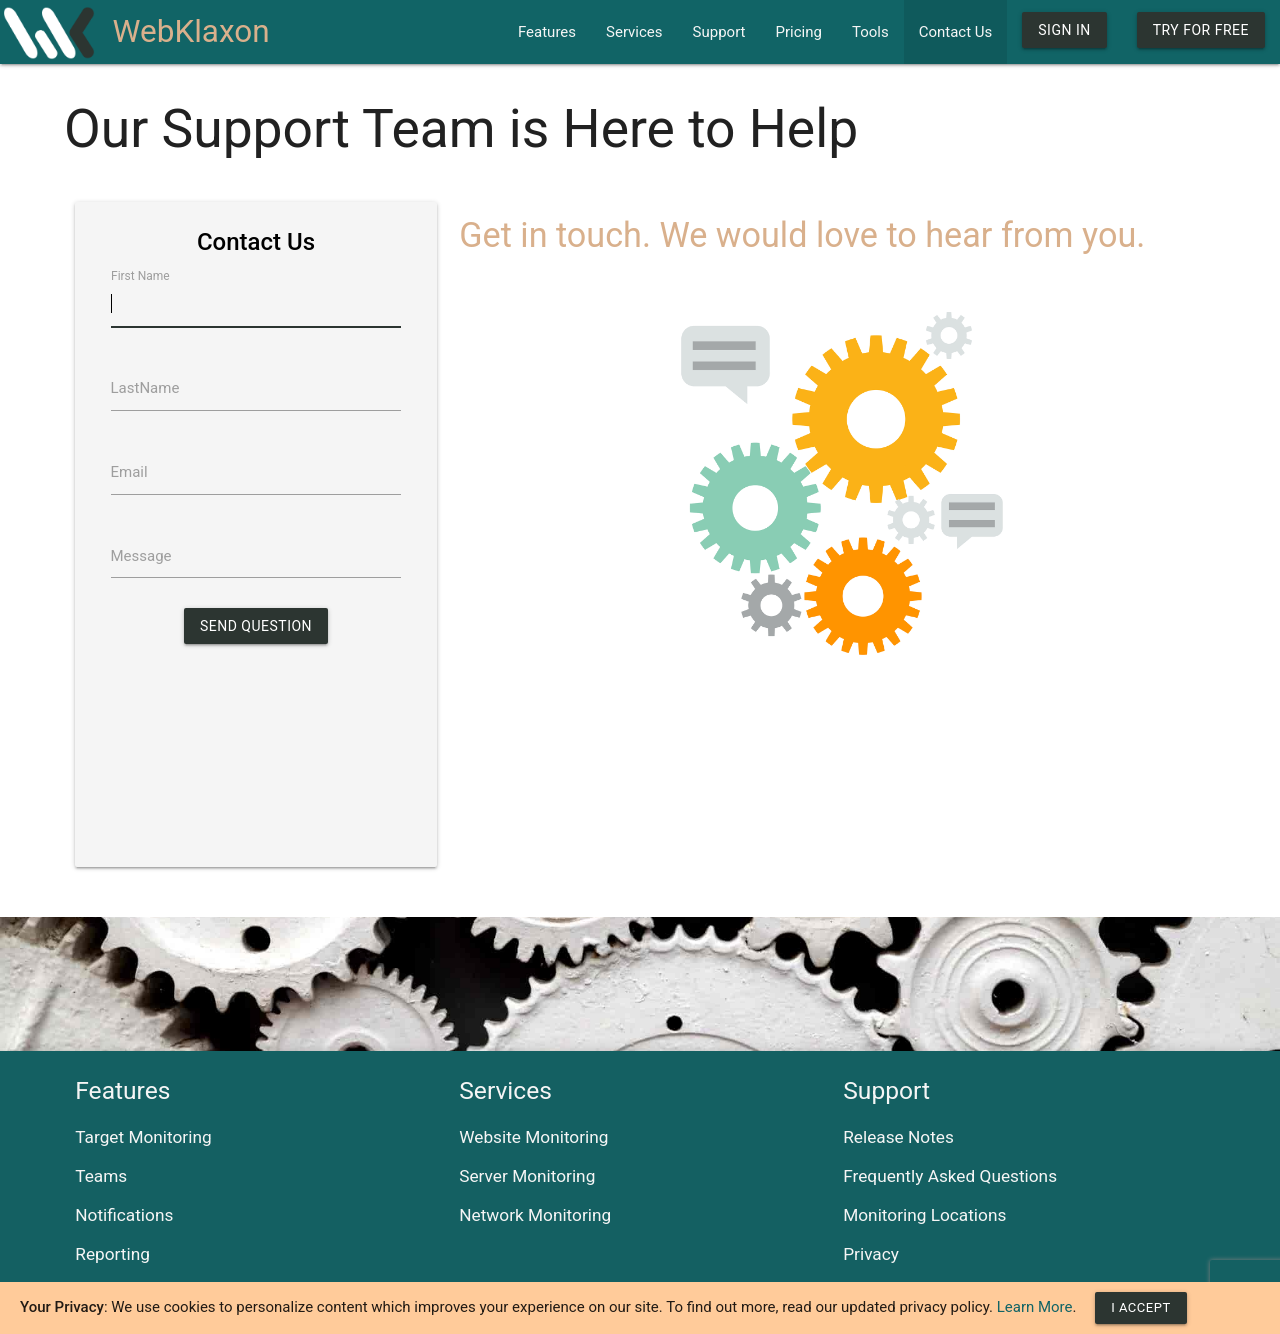 The height and width of the screenshot is (1334, 1280). I want to click on Sign In, so click(1064, 30).